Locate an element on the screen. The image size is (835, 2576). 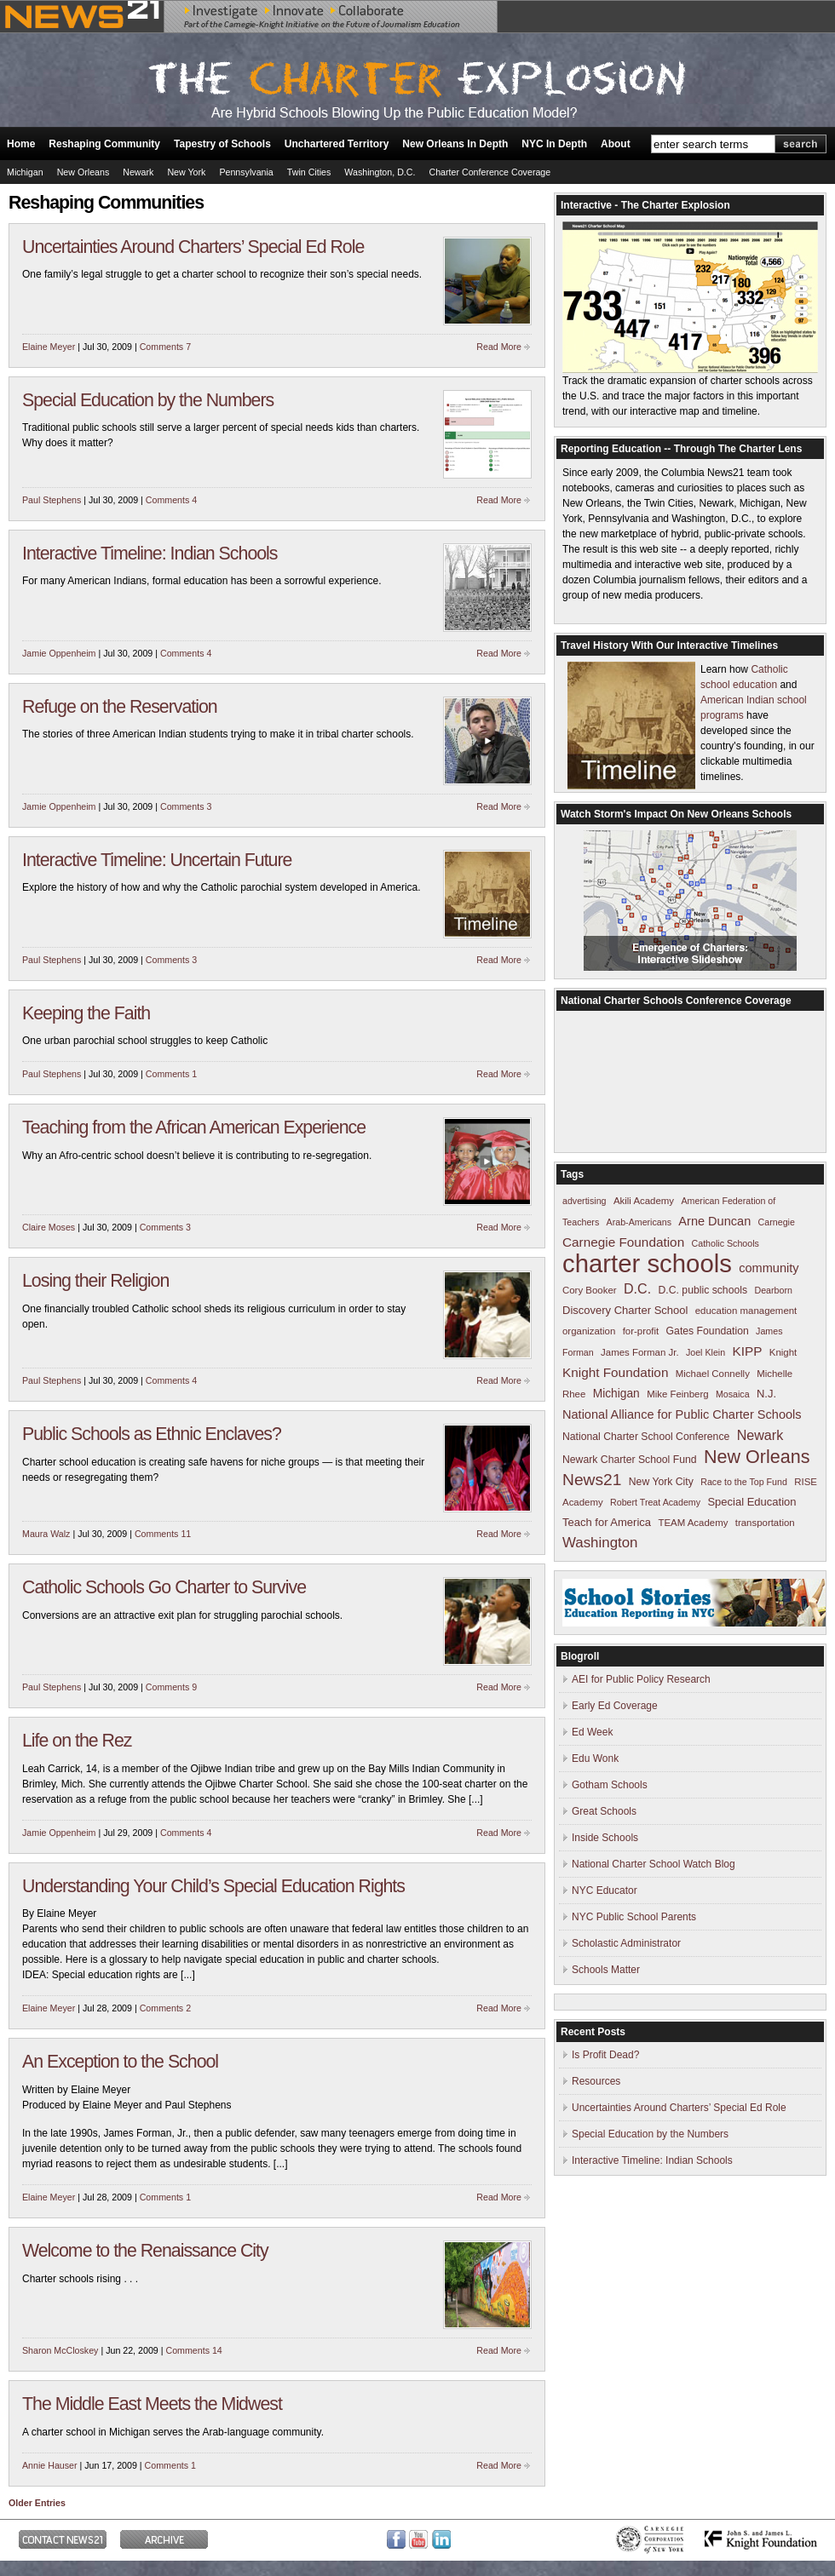
Edu Wonk is located at coordinates (595, 1758).